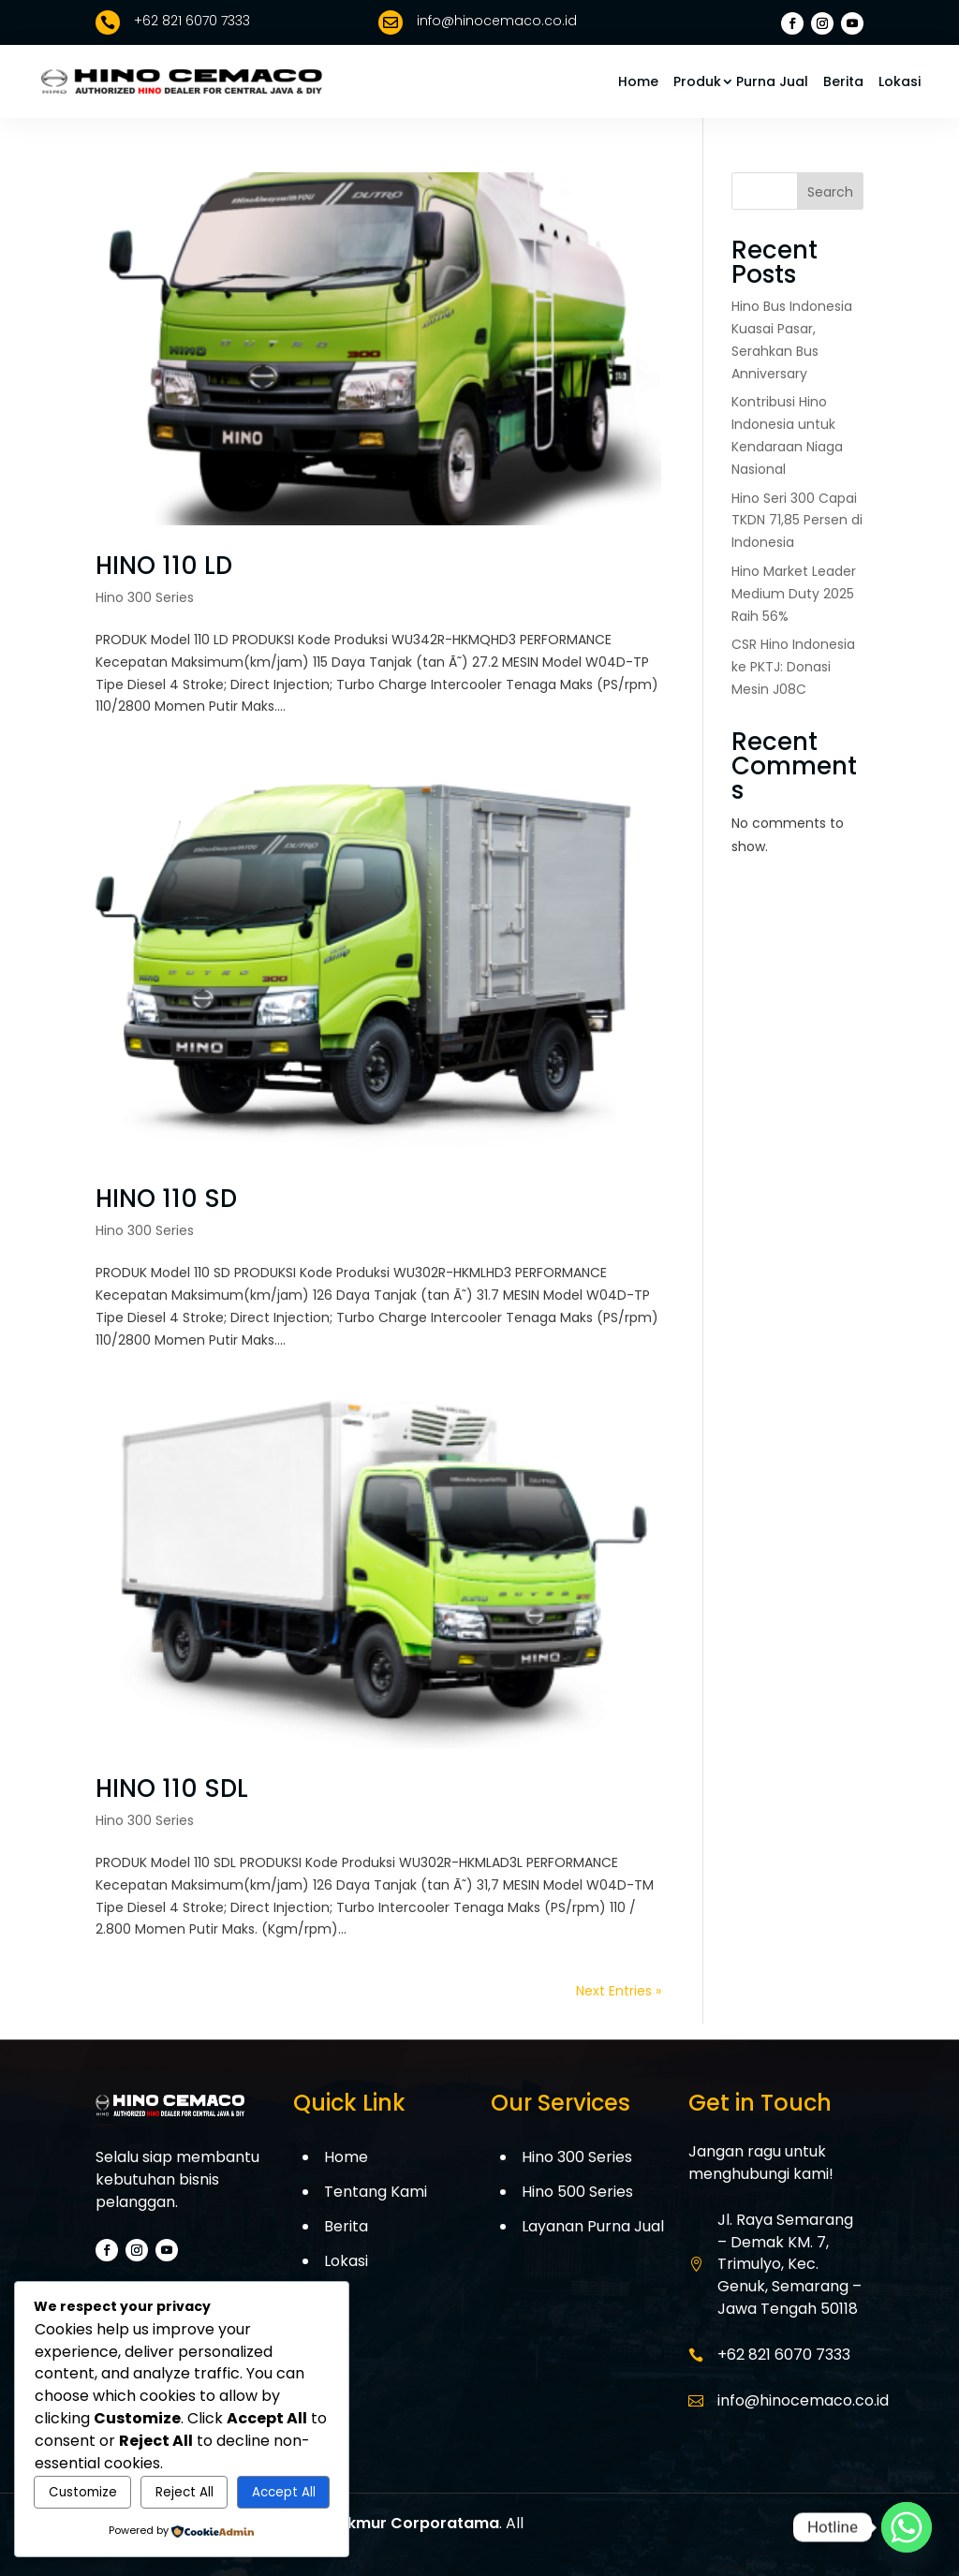  I want to click on Tentang Kami, so click(375, 2191).